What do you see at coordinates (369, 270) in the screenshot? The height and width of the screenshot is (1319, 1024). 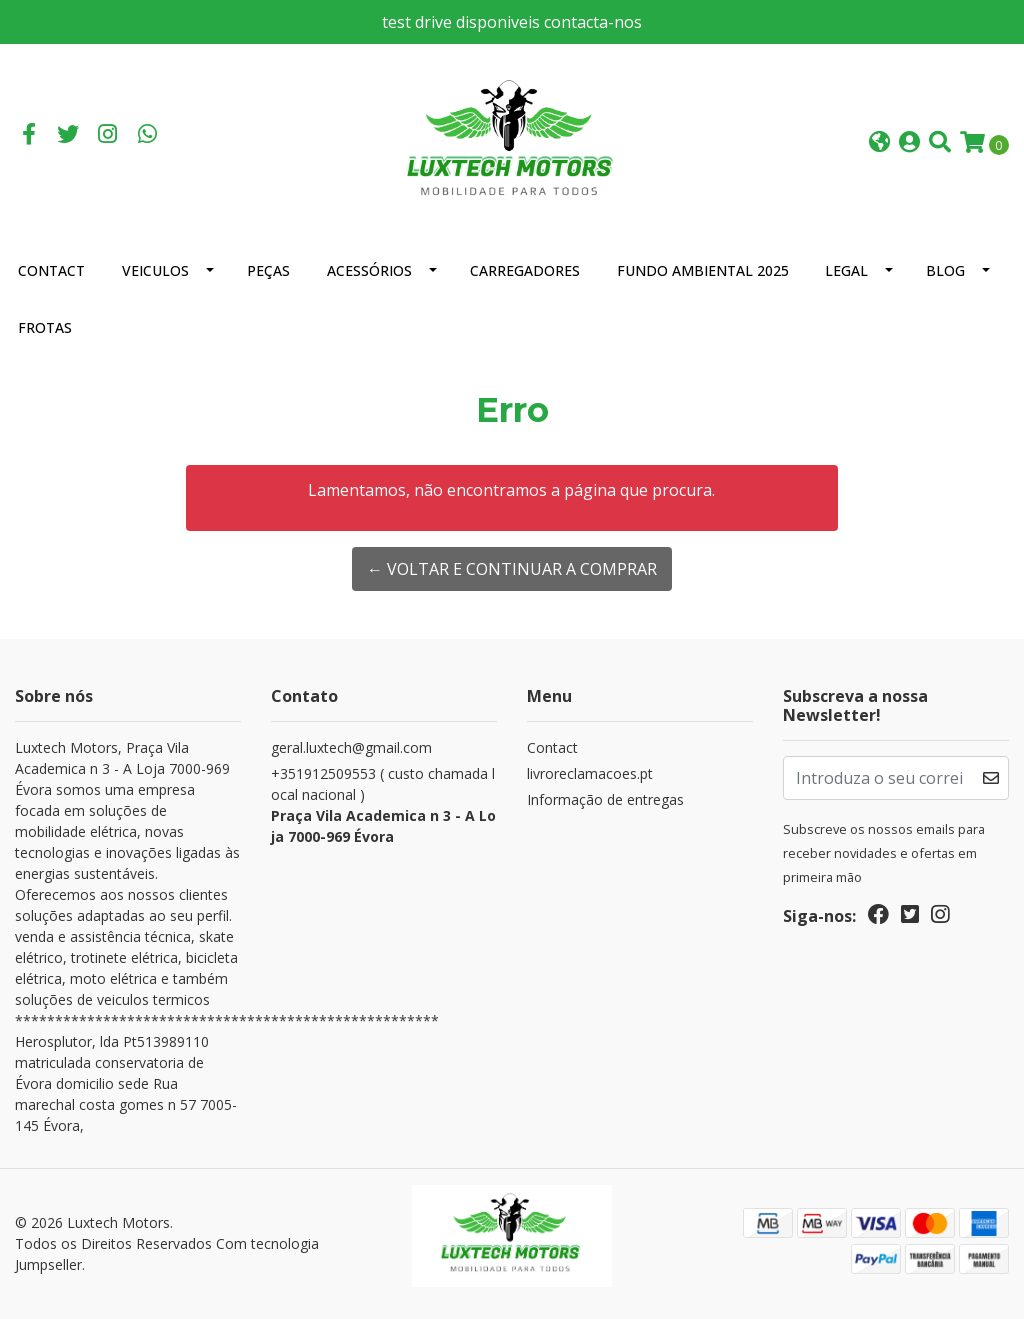 I see `Acessórios` at bounding box center [369, 270].